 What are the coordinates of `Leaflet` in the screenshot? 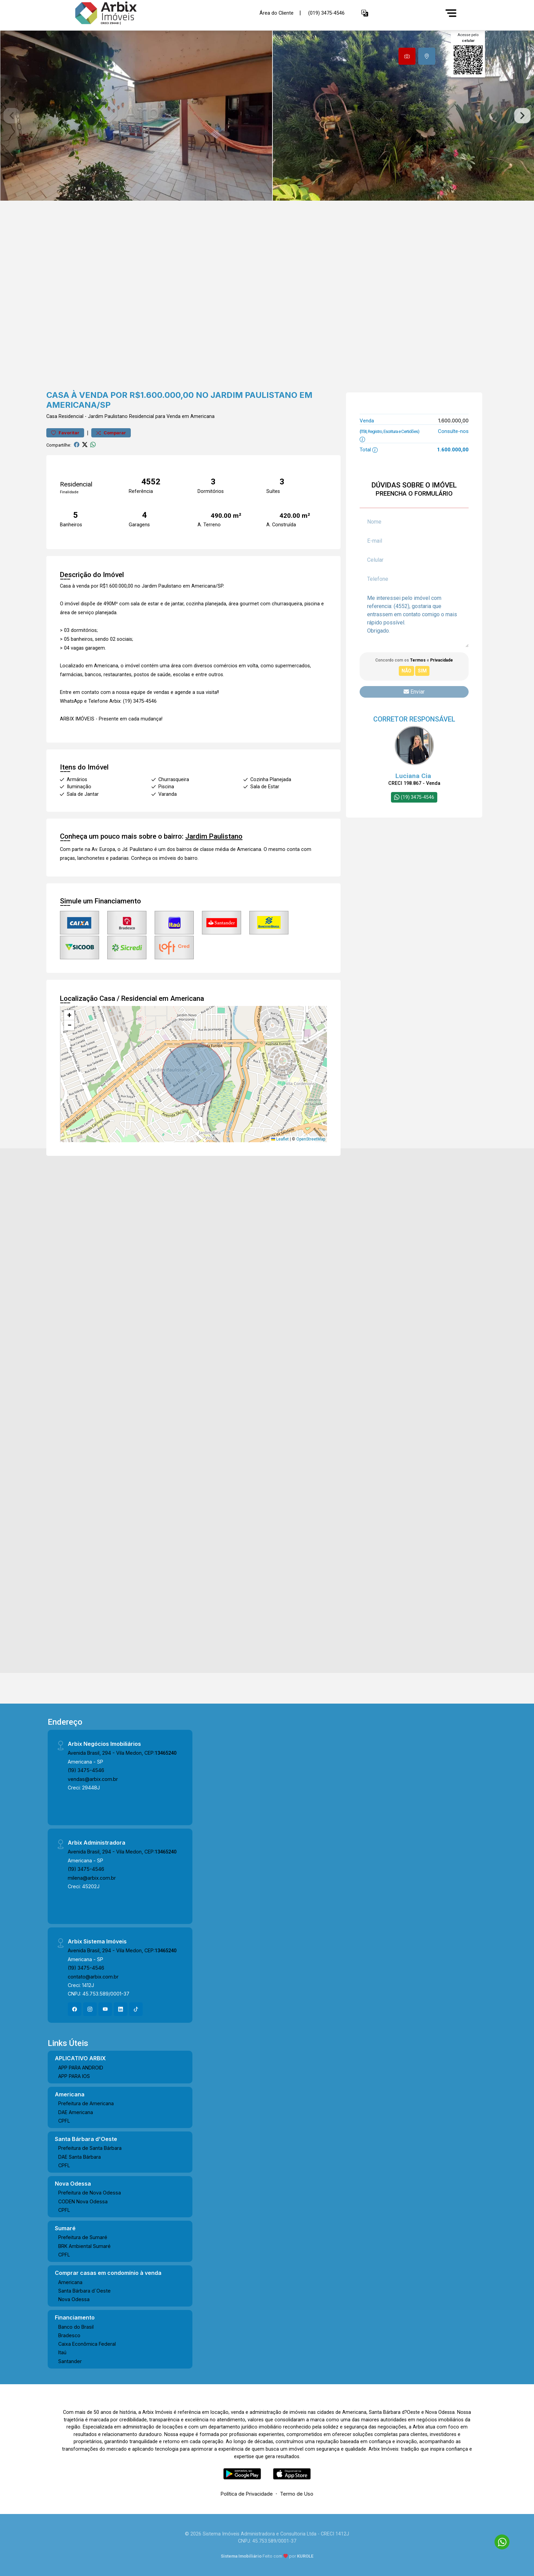 It's located at (280, 1139).